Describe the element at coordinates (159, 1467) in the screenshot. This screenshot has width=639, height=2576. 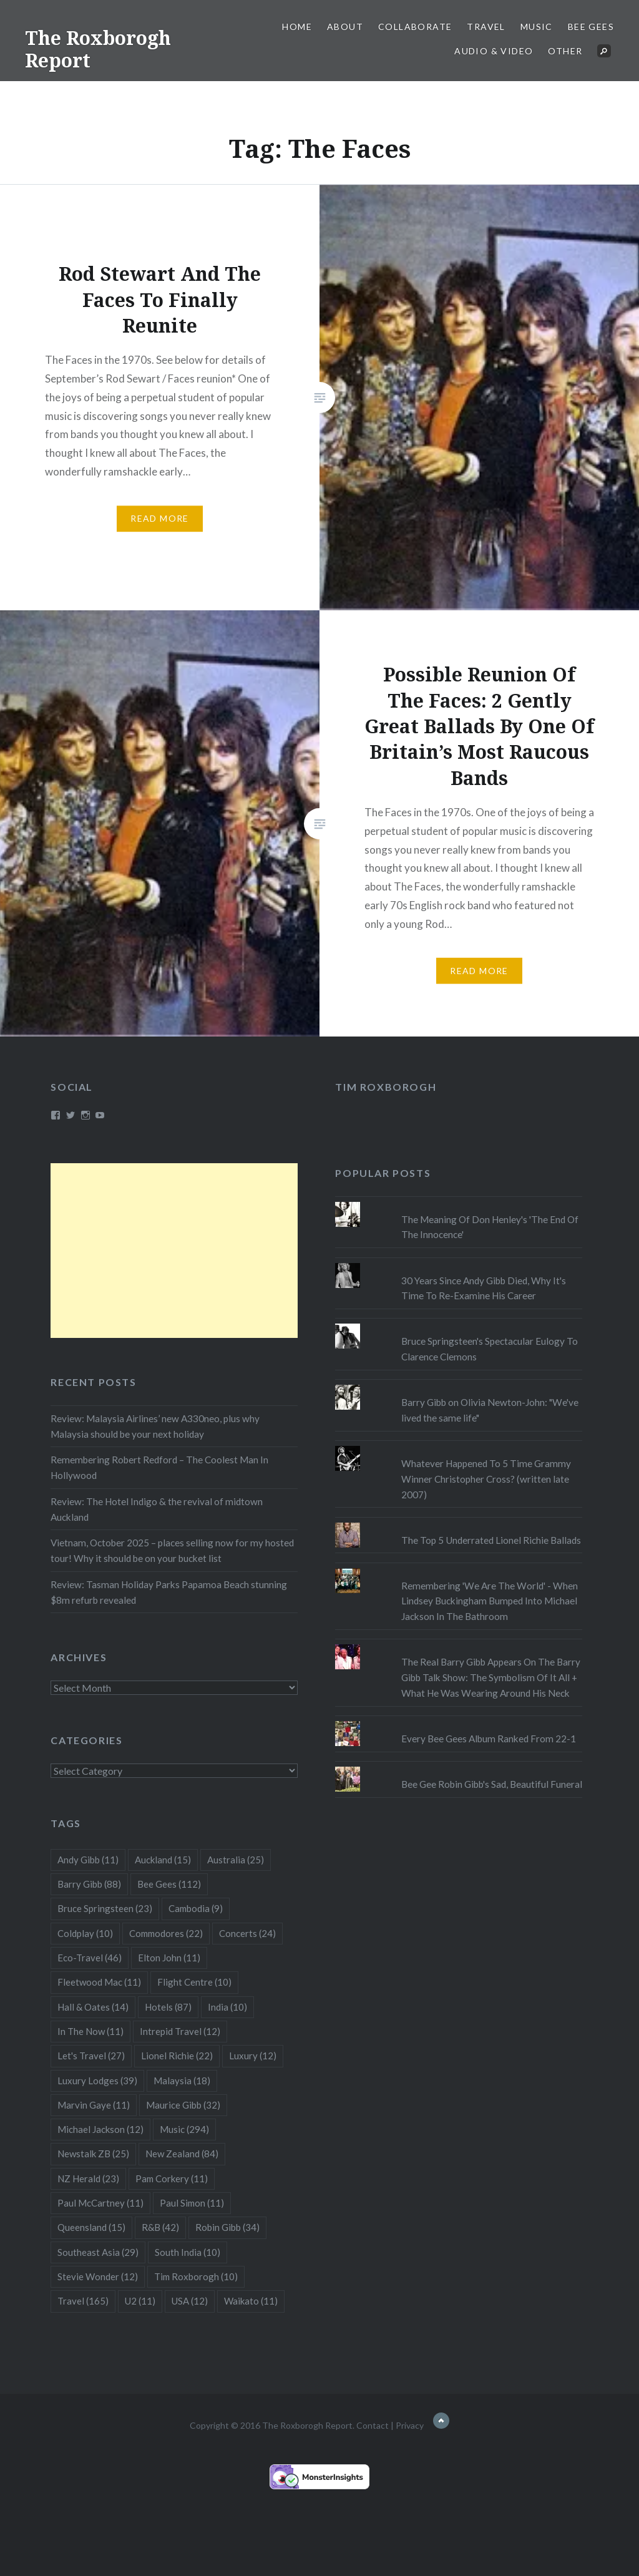
I see `Remembering Robert Redford – The Coolest Man In Hollywood` at that location.